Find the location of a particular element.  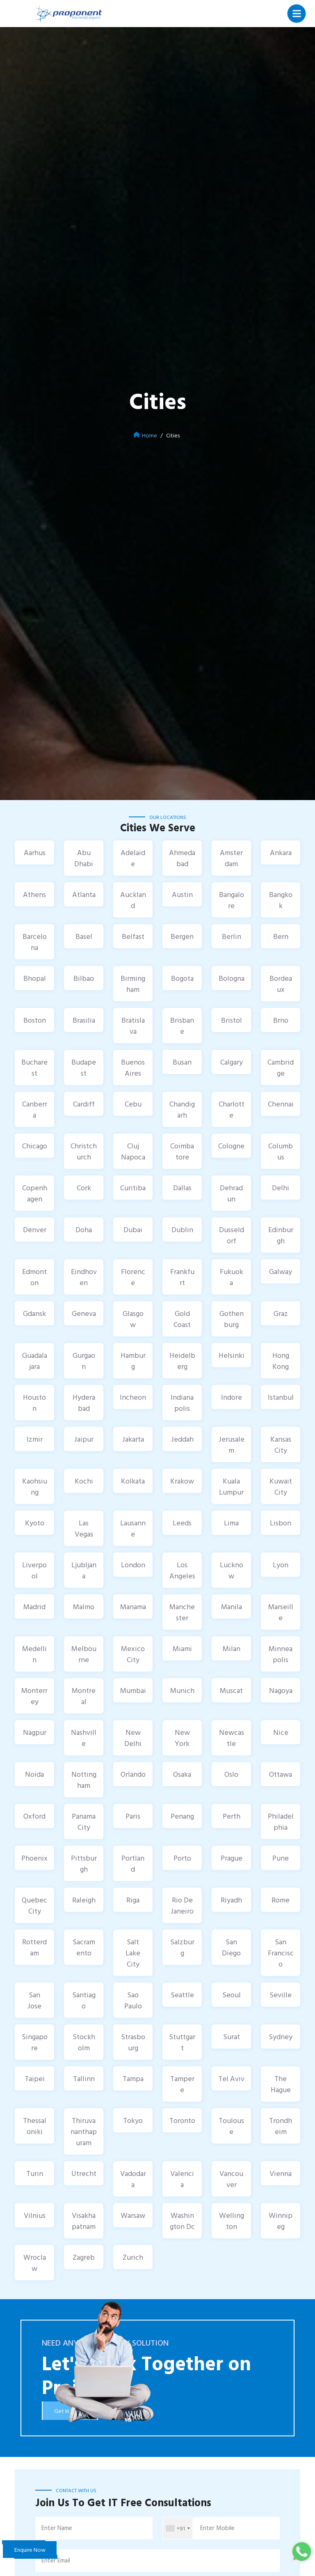

Madrid is located at coordinates (34, 1606).